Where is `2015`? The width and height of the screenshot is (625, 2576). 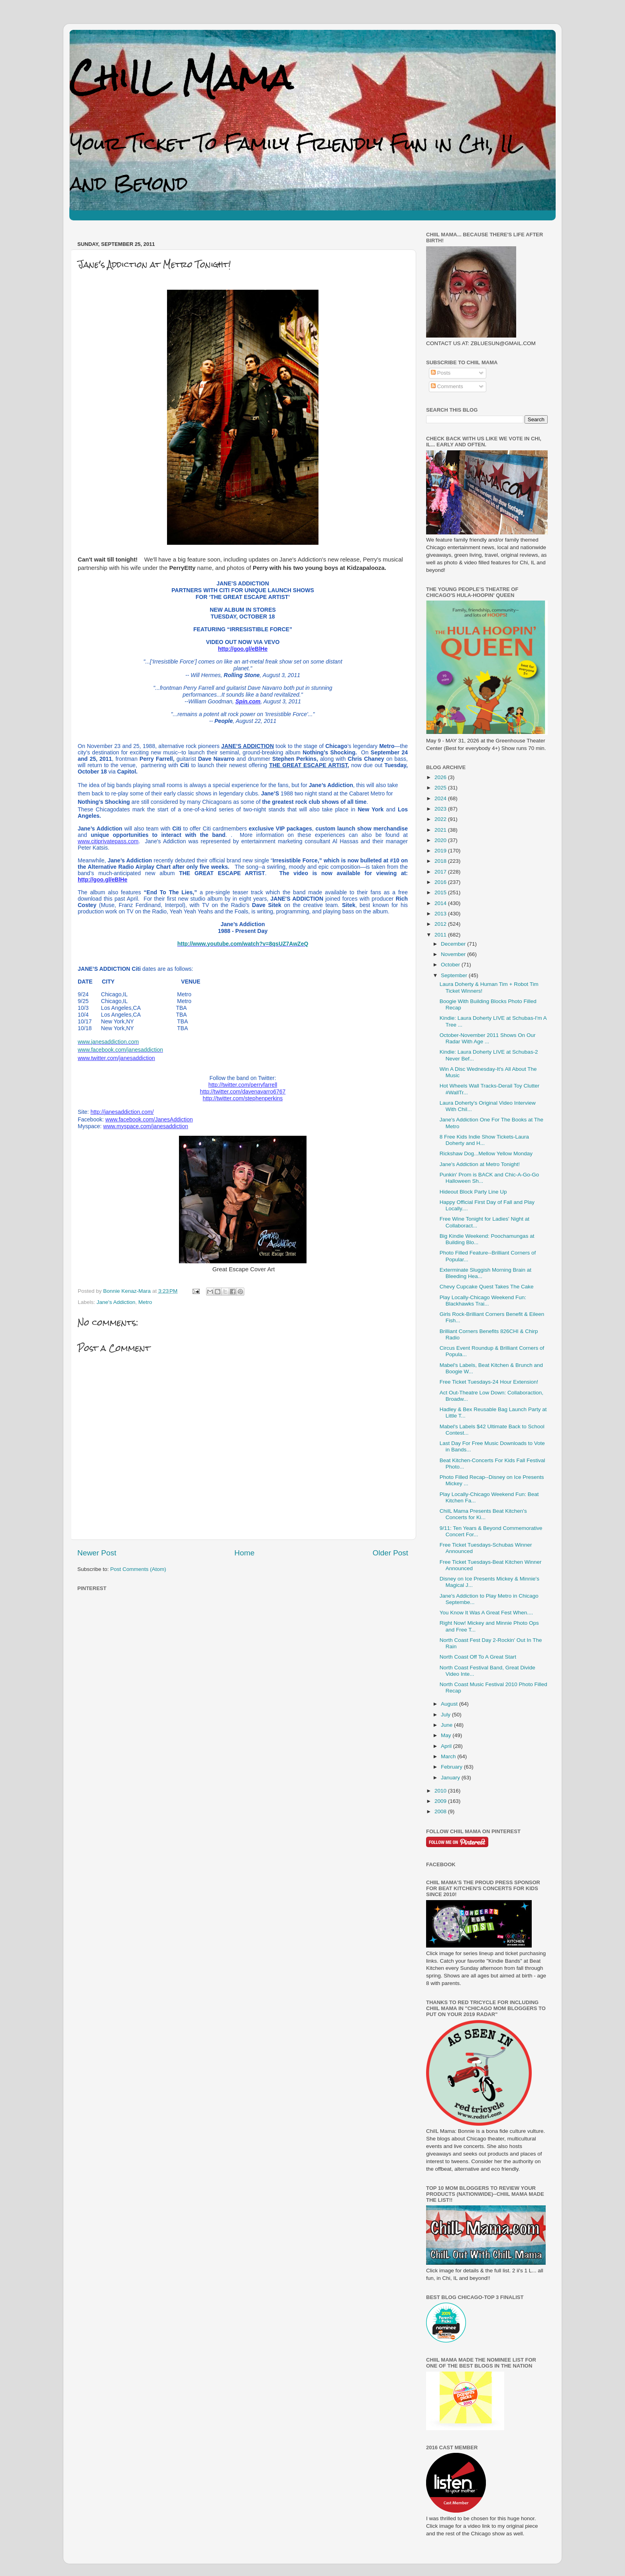
2015 is located at coordinates (441, 892).